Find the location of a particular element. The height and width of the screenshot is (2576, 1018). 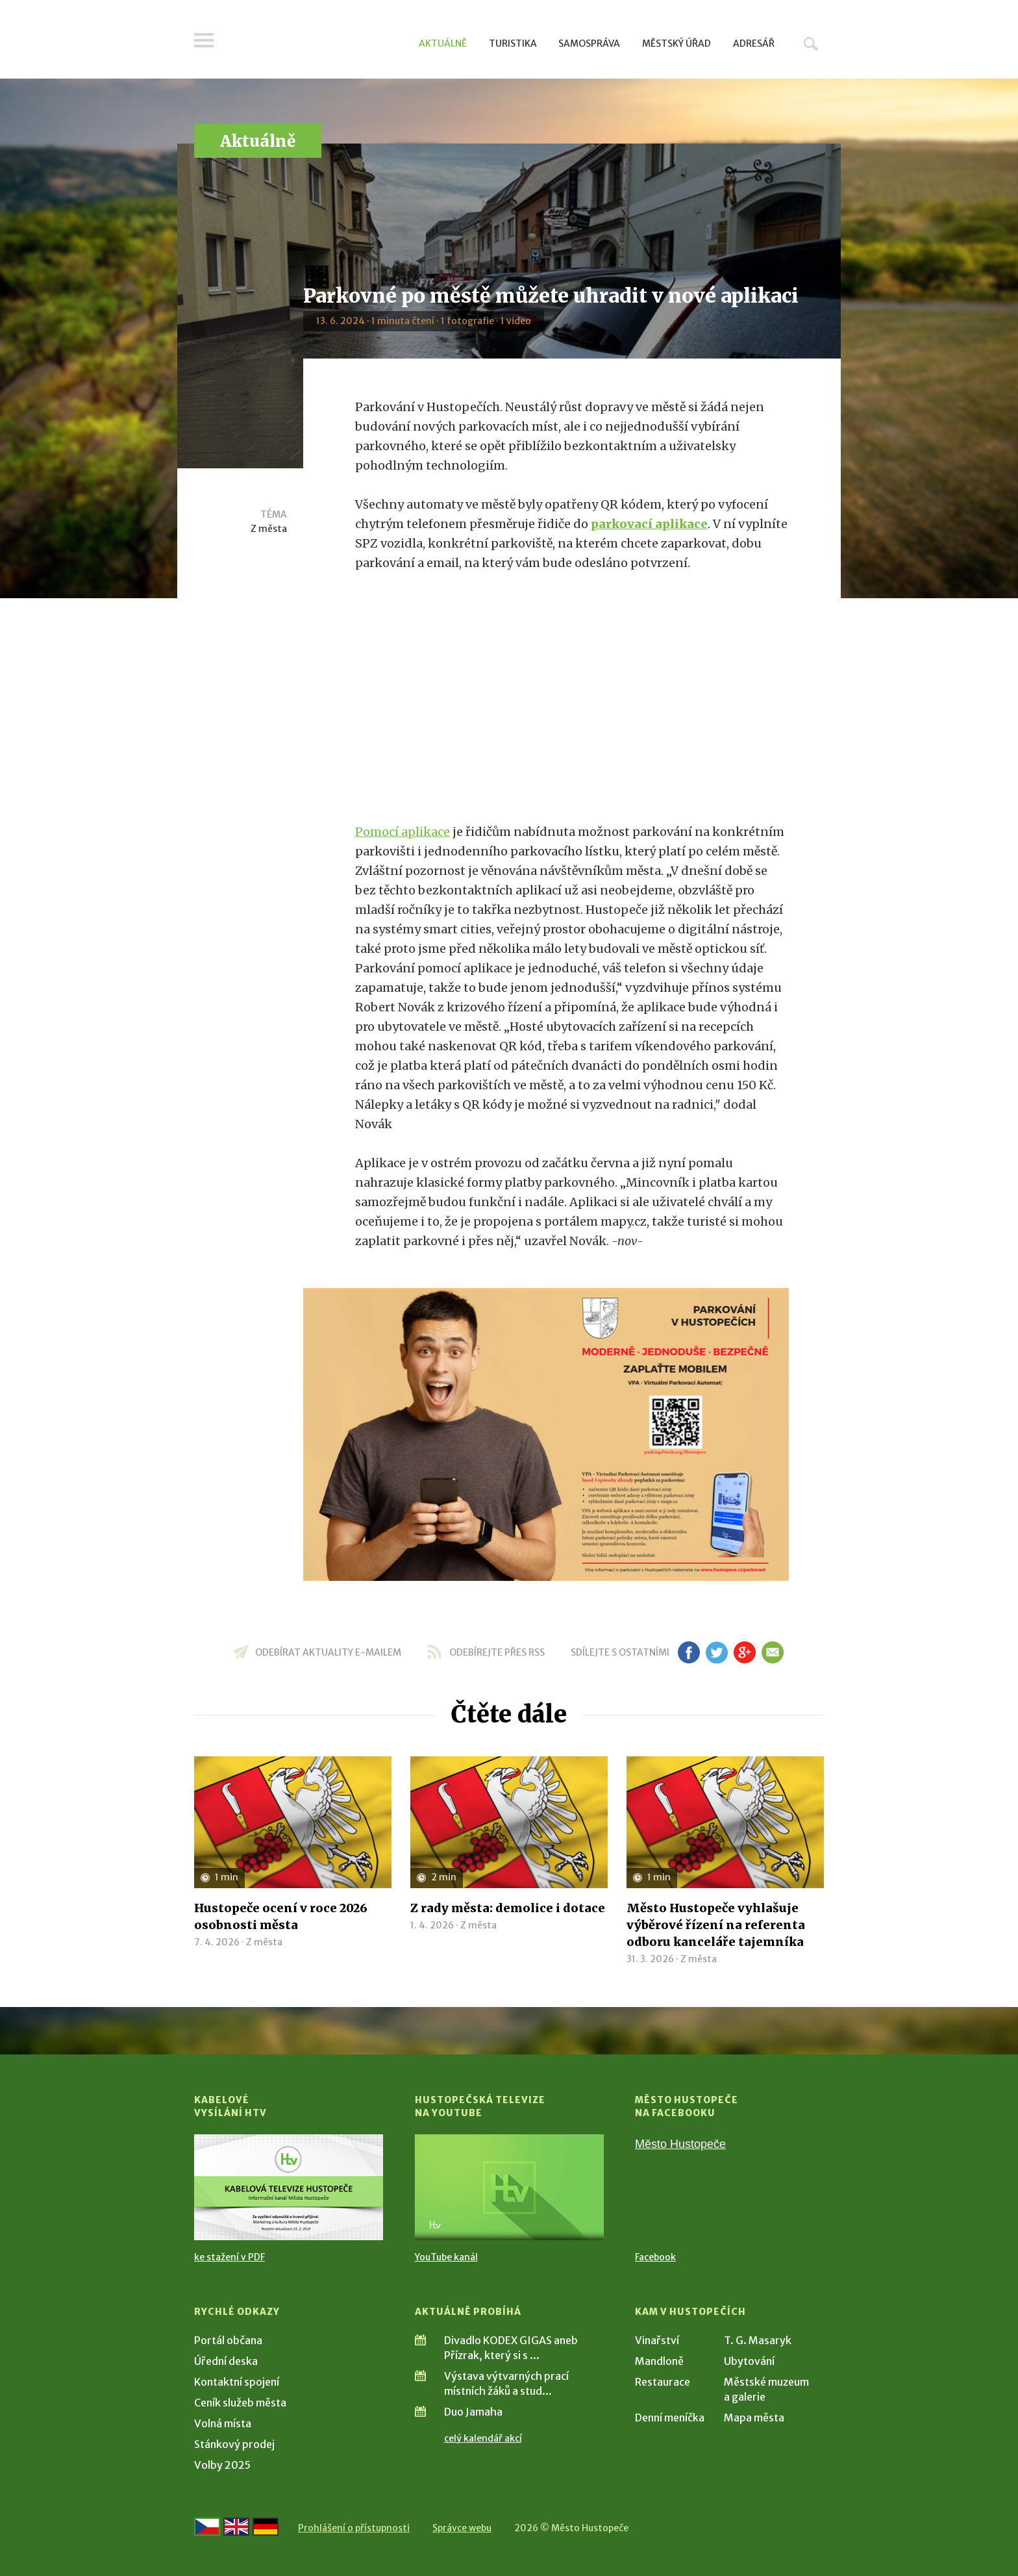

em is located at coordinates (772, 1652).